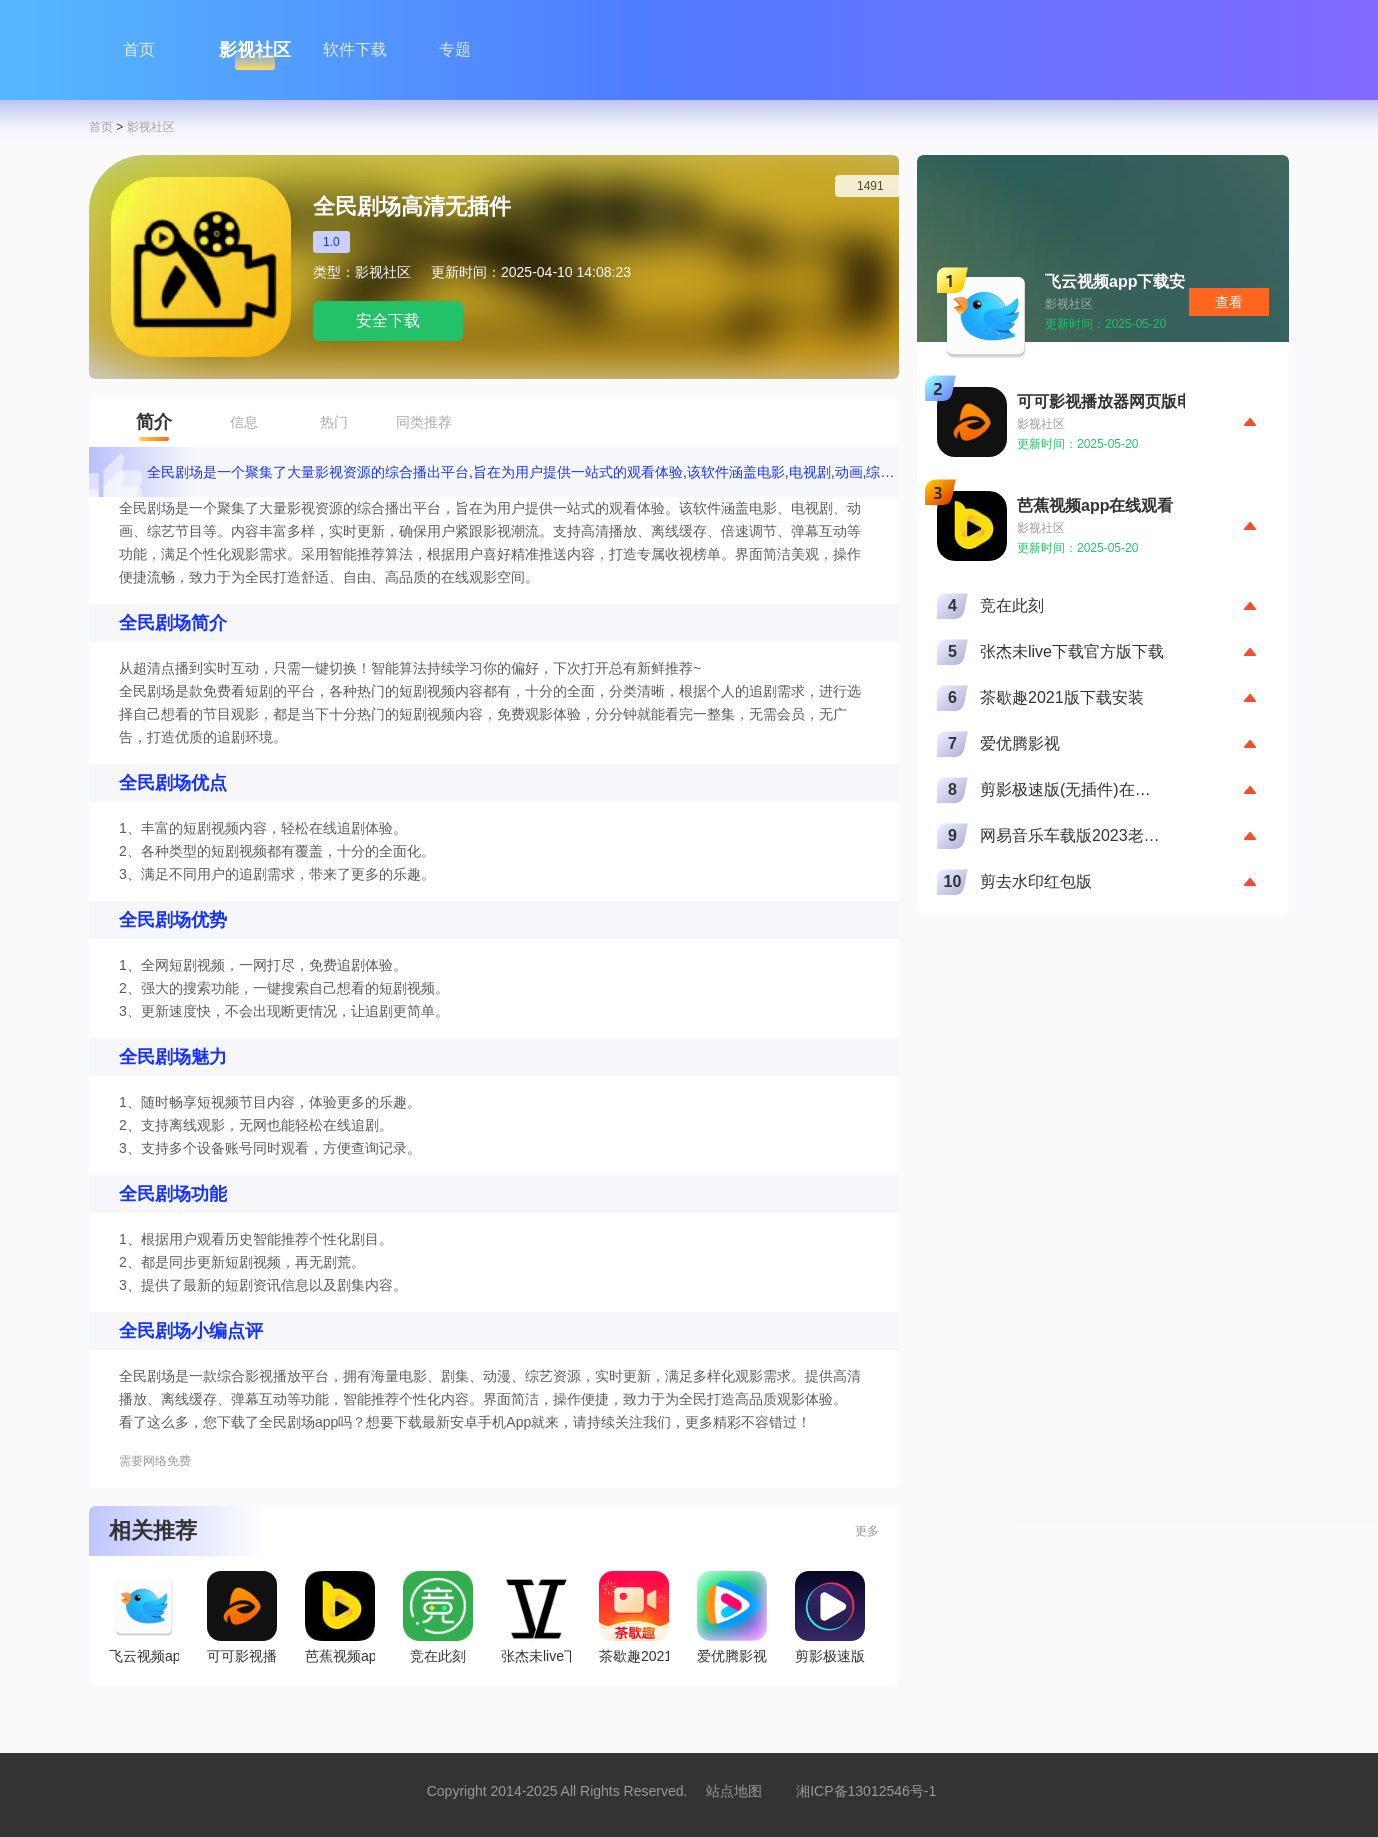 Image resolution: width=1378 pixels, height=1837 pixels. Describe the element at coordinates (866, 1791) in the screenshot. I see `湘ICP备13012546号-1` at that location.